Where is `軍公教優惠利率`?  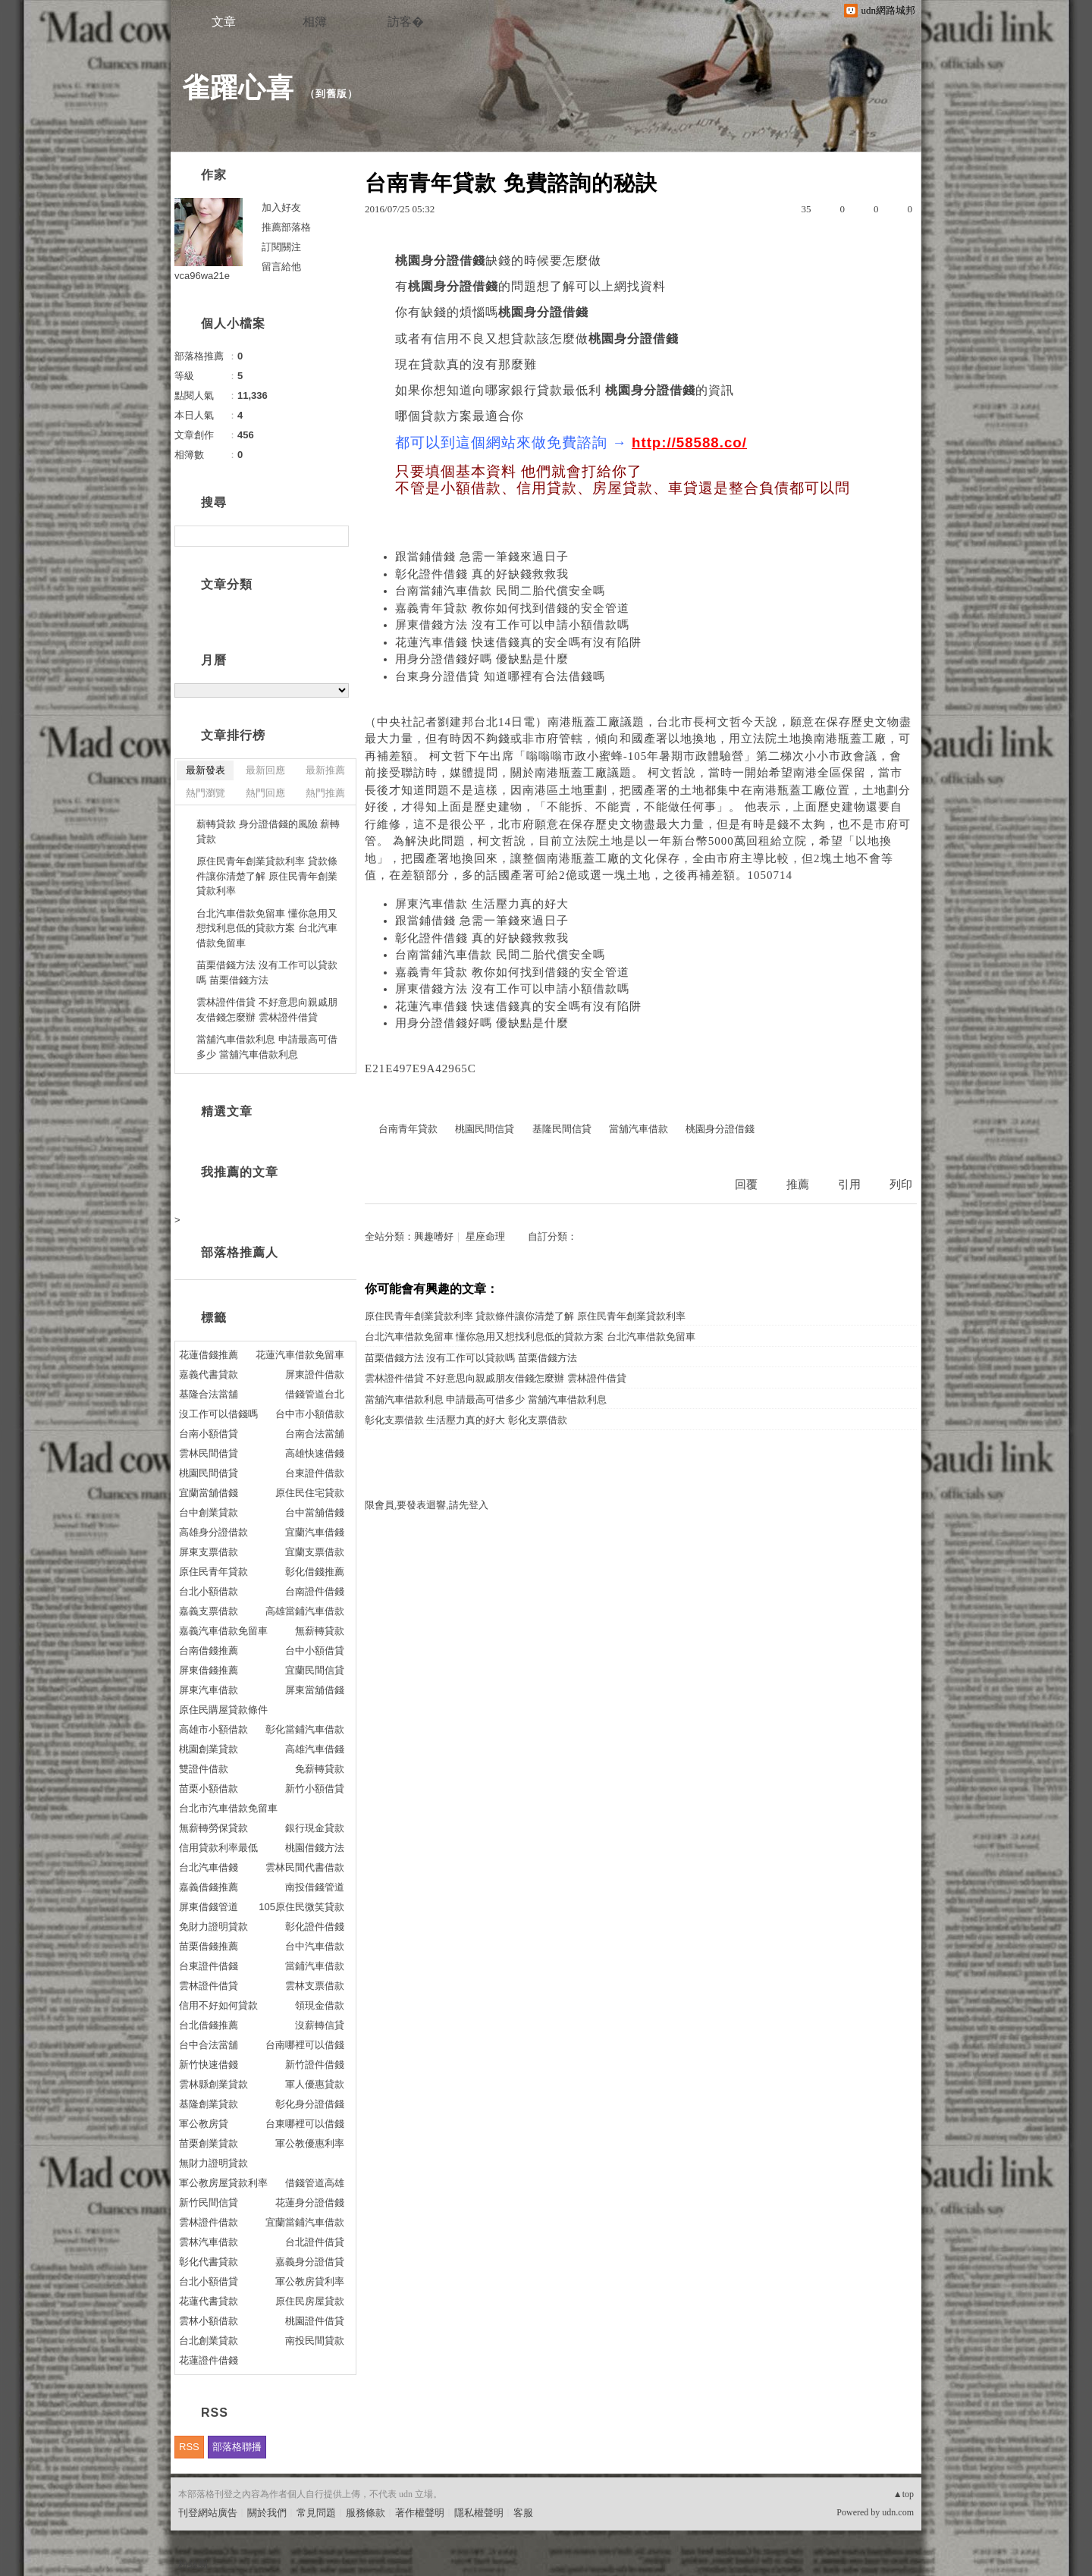 軍公教優惠利率 is located at coordinates (309, 2143).